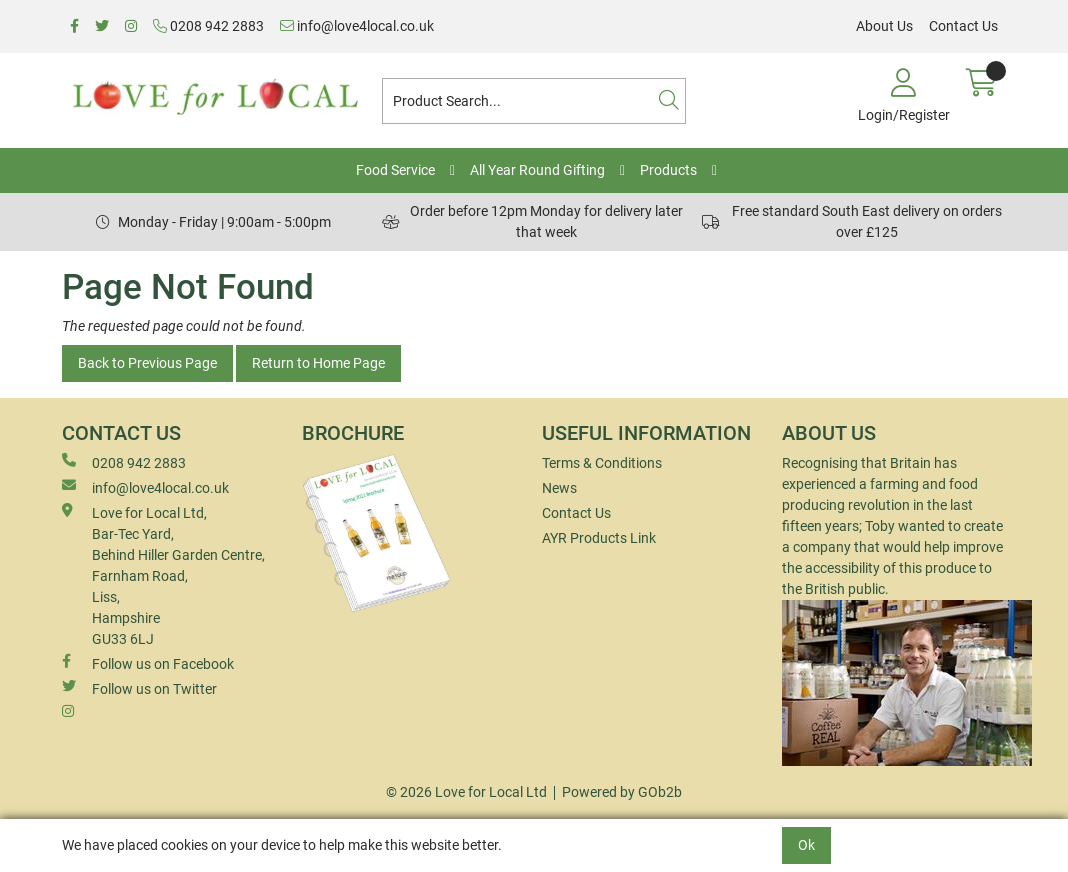 The width and height of the screenshot is (1068, 872). I want to click on © 2026 Love for Local Ltd, so click(466, 792).